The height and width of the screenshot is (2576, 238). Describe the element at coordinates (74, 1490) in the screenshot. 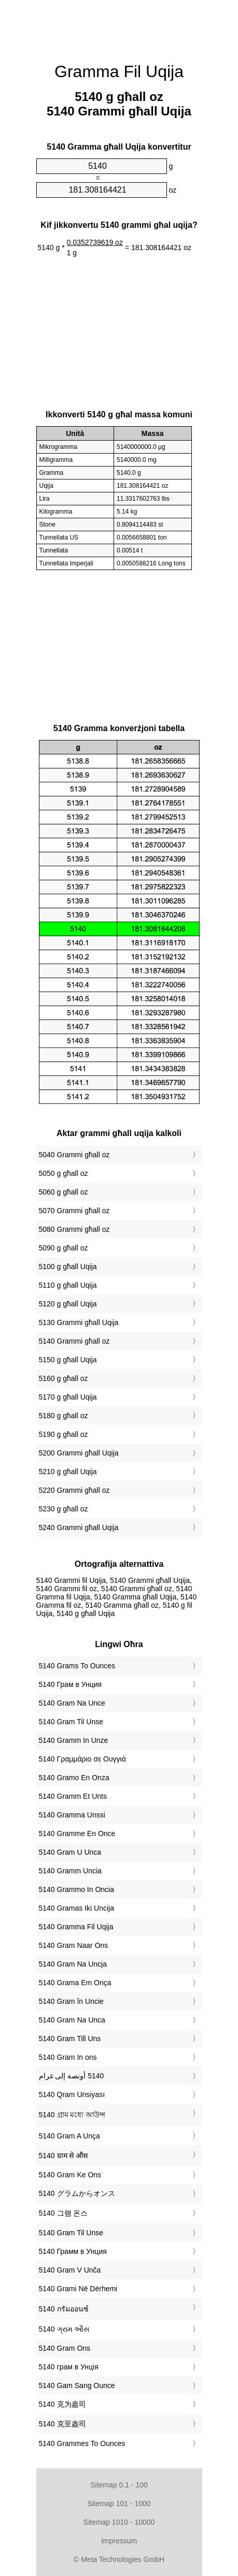

I see `5220 Grammi għall oz` at that location.